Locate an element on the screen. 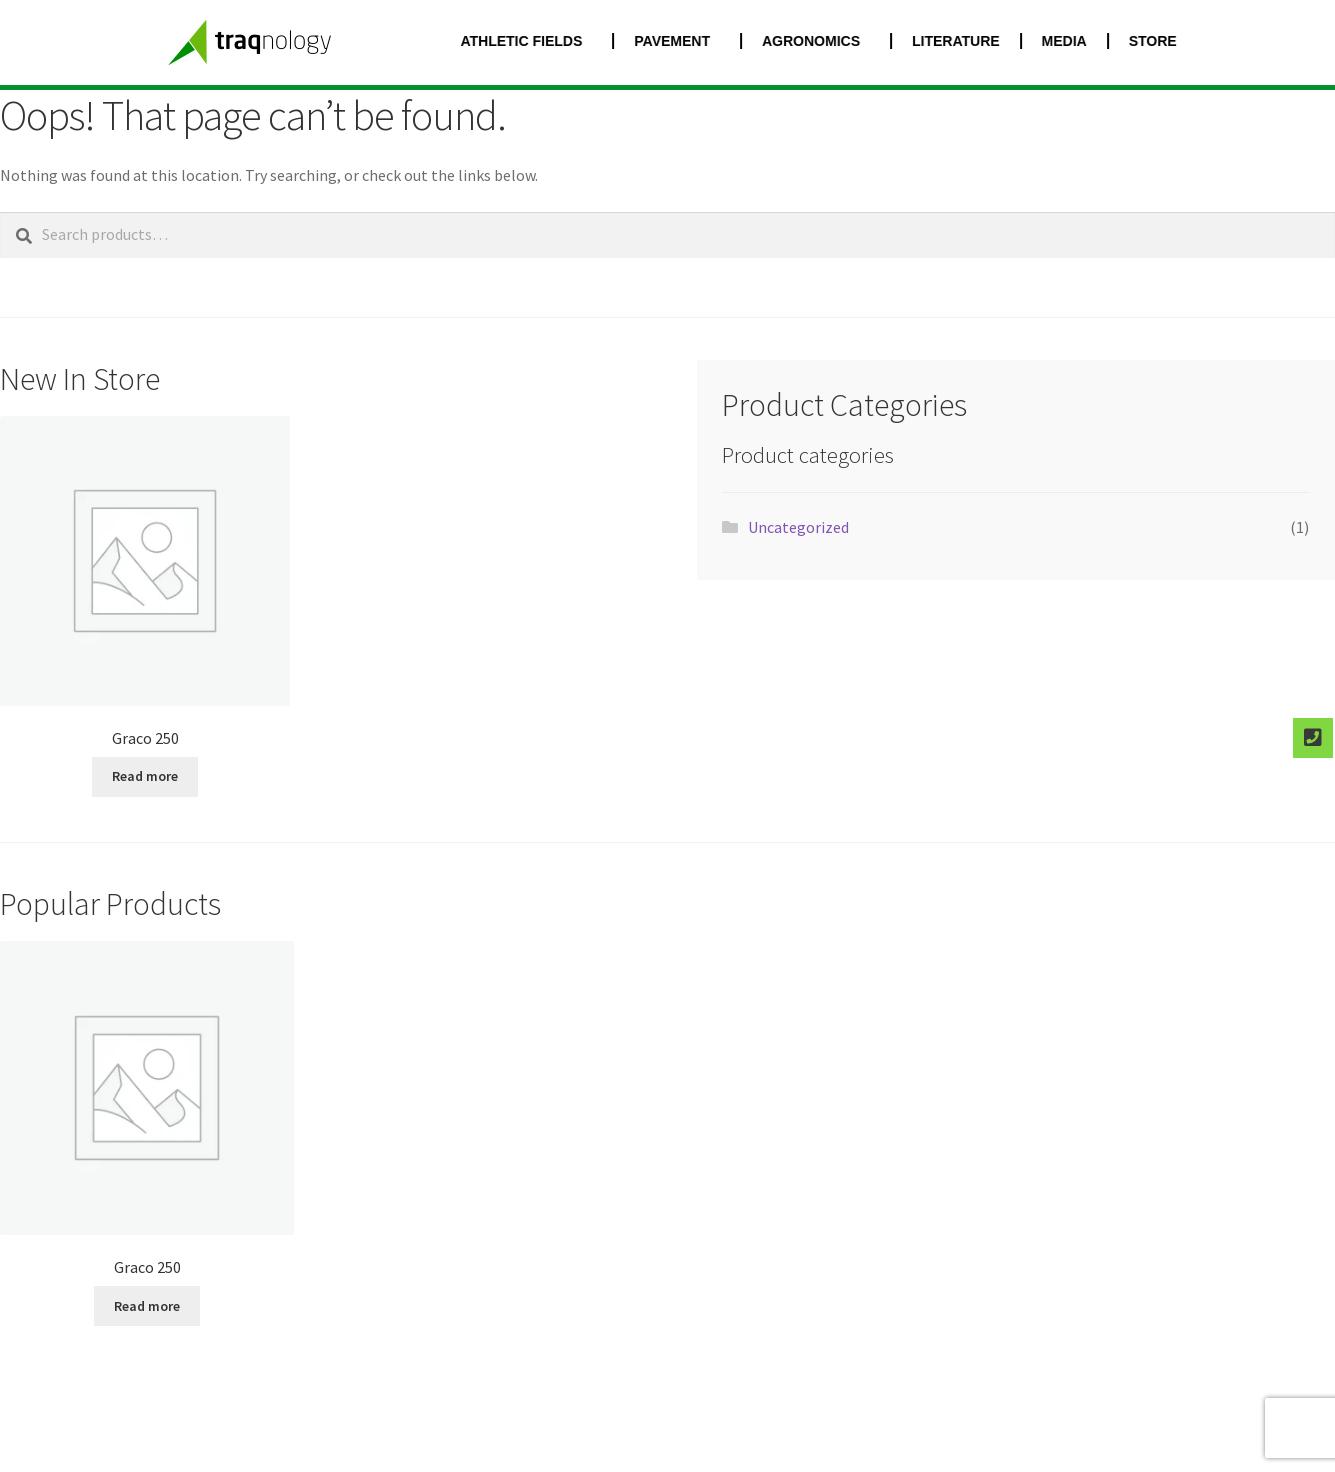  AGRONOMICS is located at coordinates (828, 41).